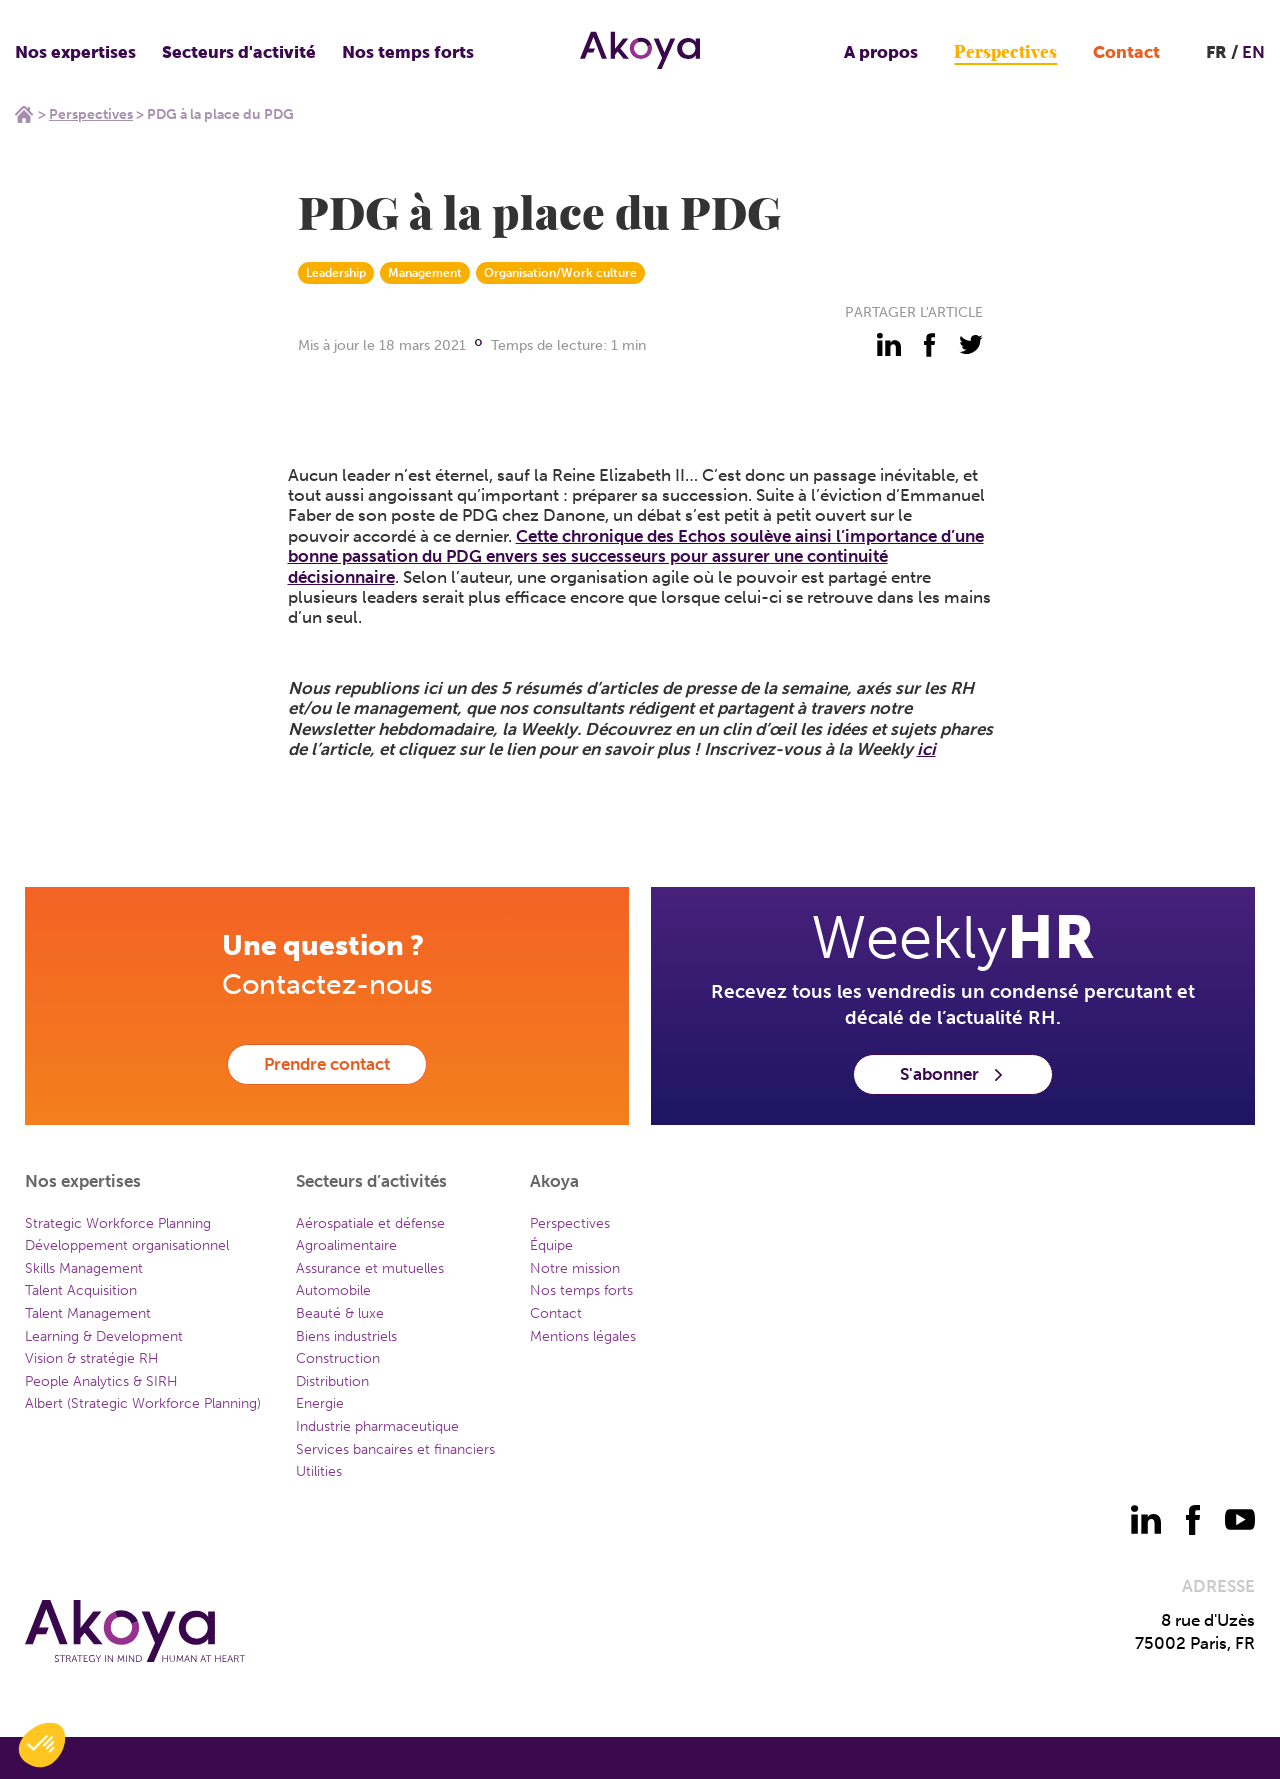  Describe the element at coordinates (239, 52) in the screenshot. I see `Secteurs d'activité` at that location.